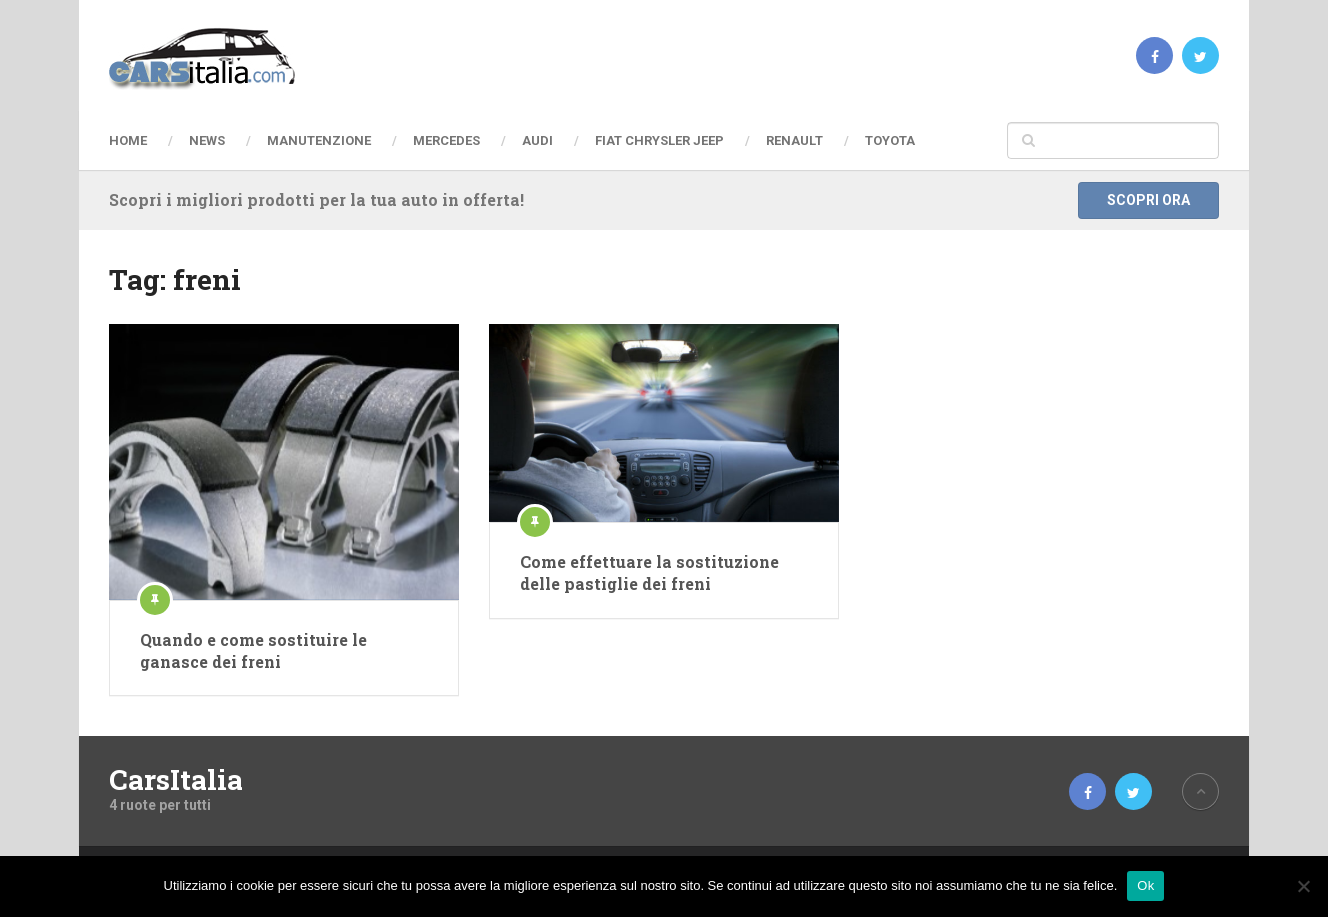 Image resolution: width=1328 pixels, height=917 pixels. Describe the element at coordinates (128, 140) in the screenshot. I see `Home` at that location.